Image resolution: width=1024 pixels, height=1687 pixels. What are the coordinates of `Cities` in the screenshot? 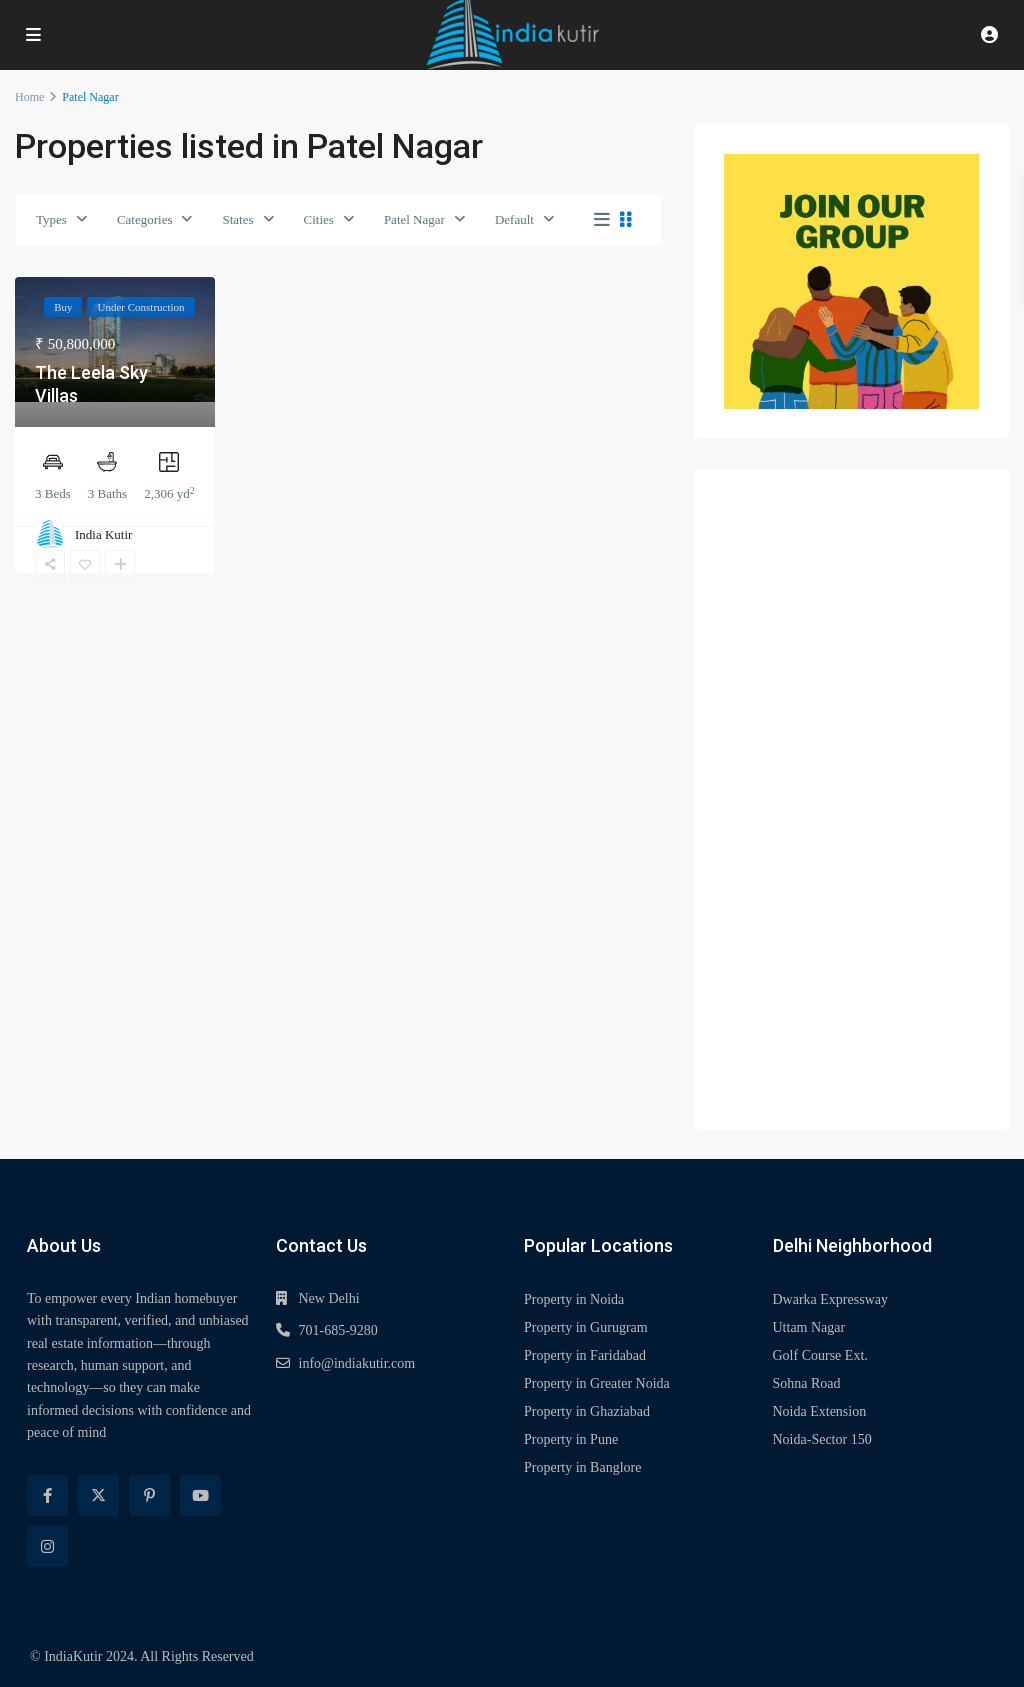 It's located at (319, 219).